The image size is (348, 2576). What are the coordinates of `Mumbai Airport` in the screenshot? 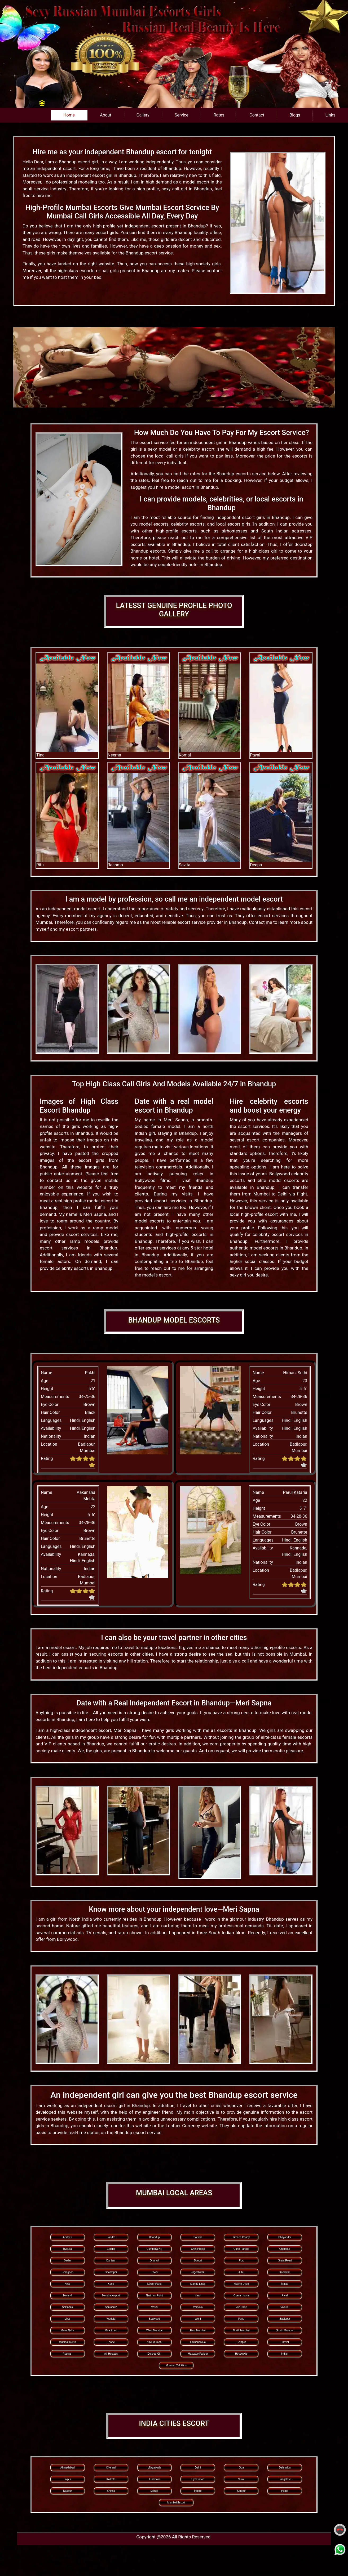 It's located at (111, 2295).